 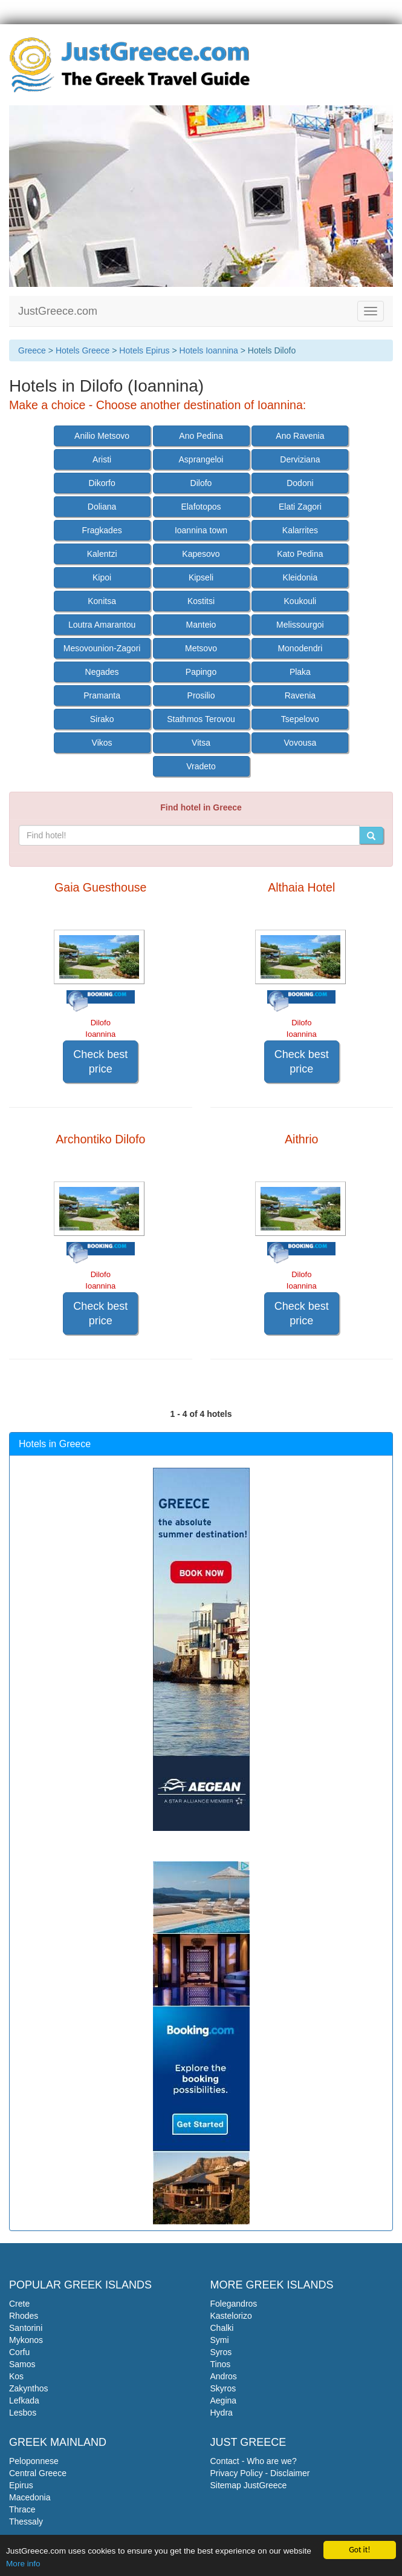 What do you see at coordinates (300, 672) in the screenshot?
I see `Plaka` at bounding box center [300, 672].